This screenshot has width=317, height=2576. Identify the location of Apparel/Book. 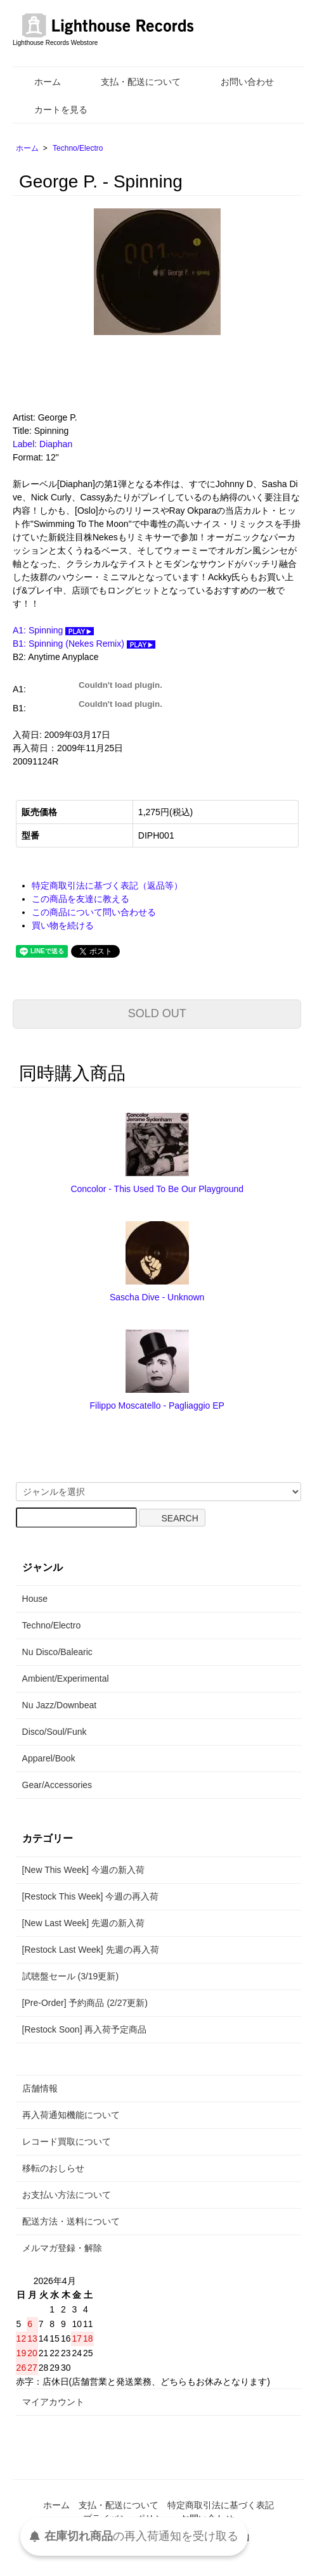
(48, 1758).